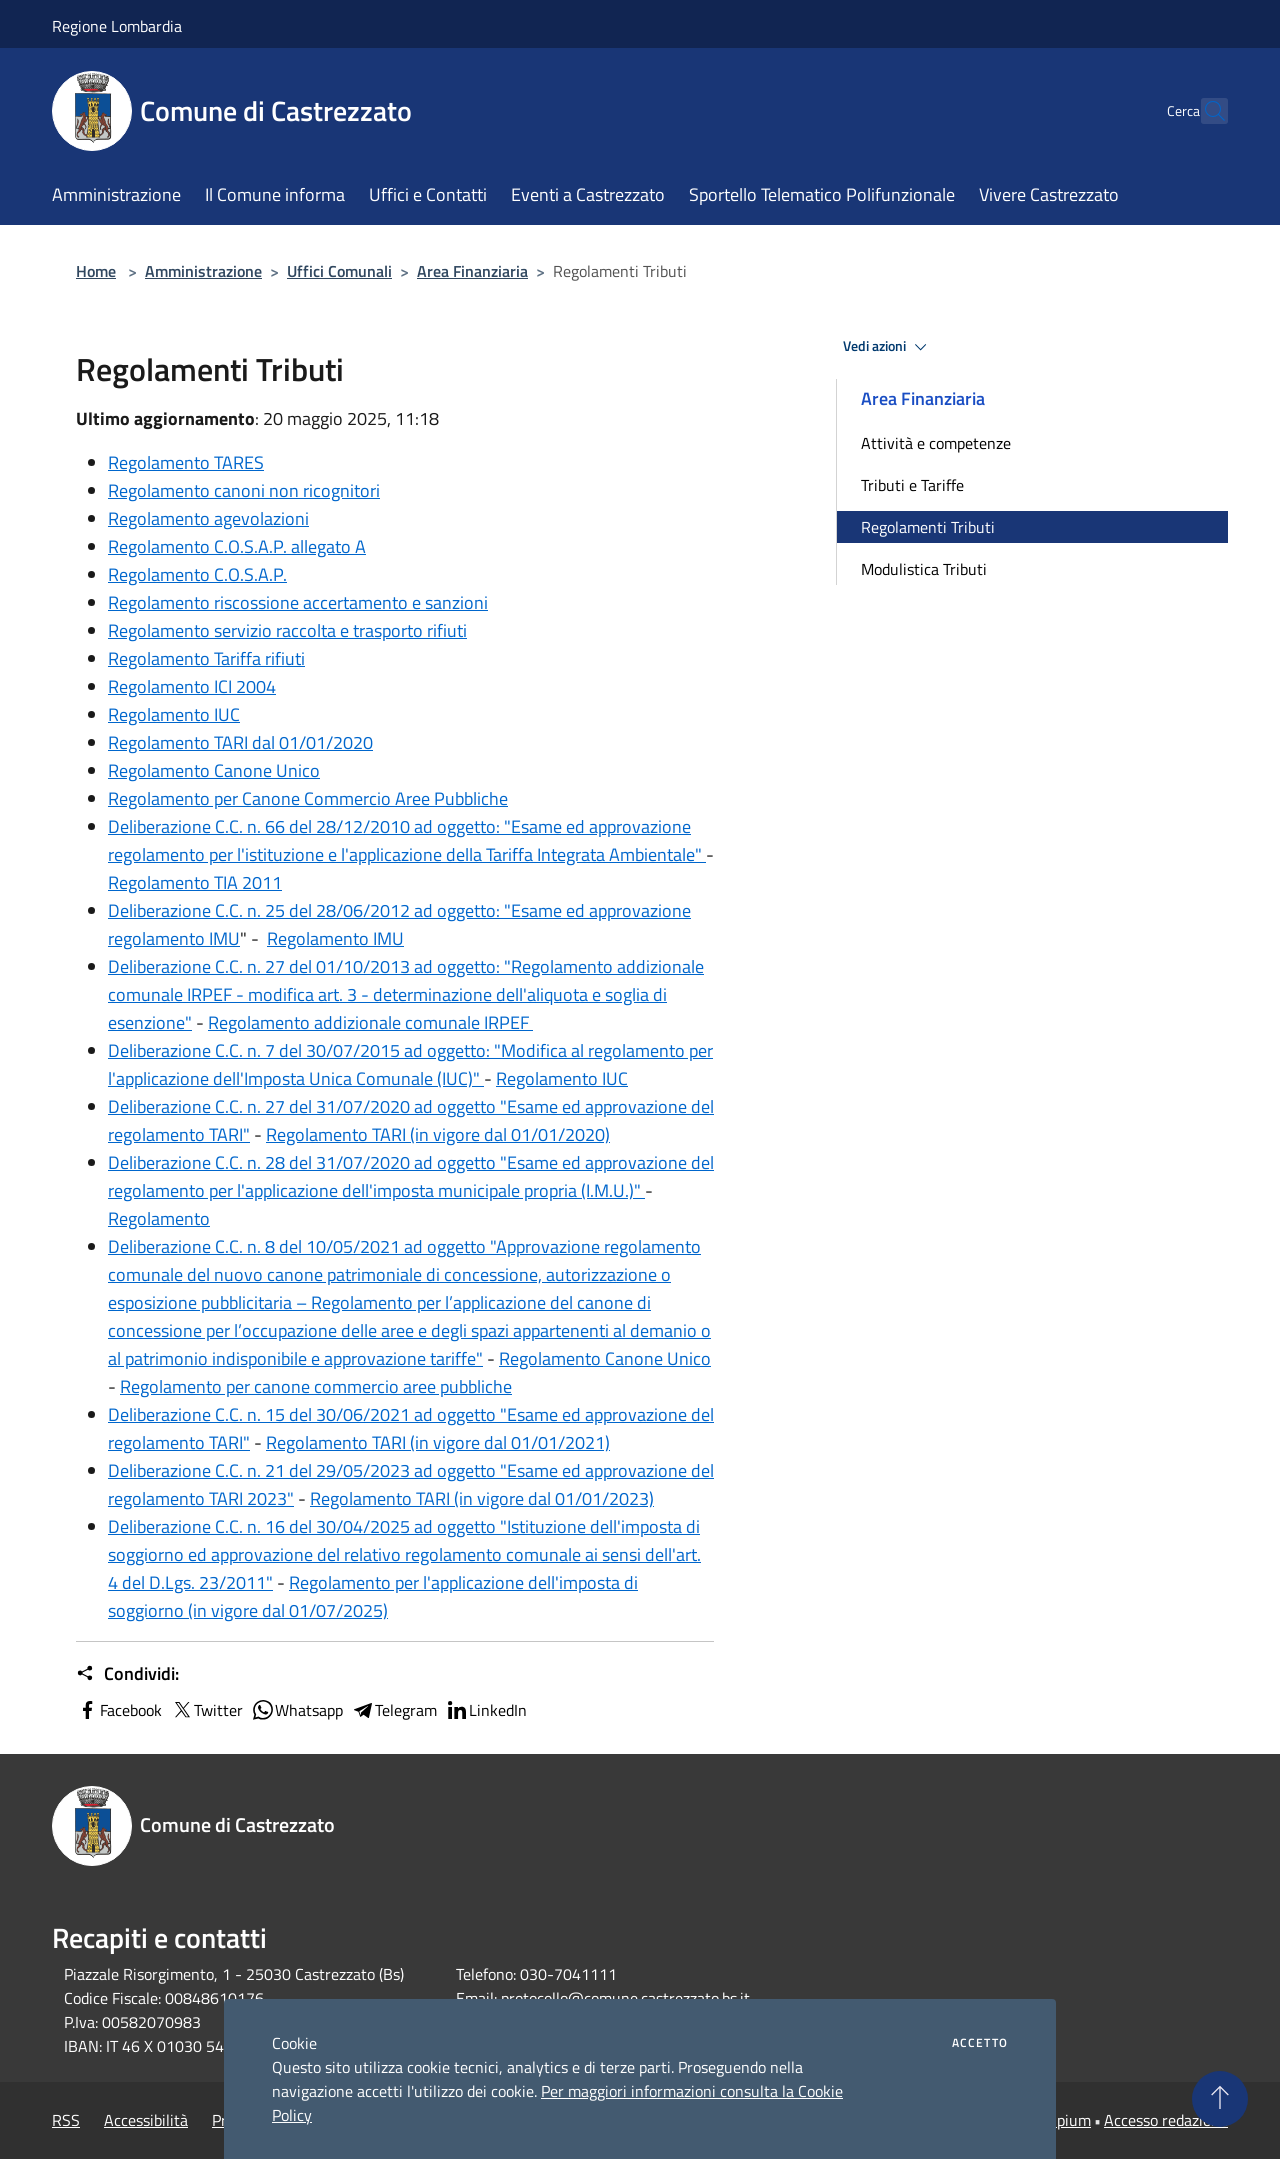 This screenshot has width=1280, height=2159. Describe the element at coordinates (244, 490) in the screenshot. I see `Regolamento canoni non ricognitori` at that location.